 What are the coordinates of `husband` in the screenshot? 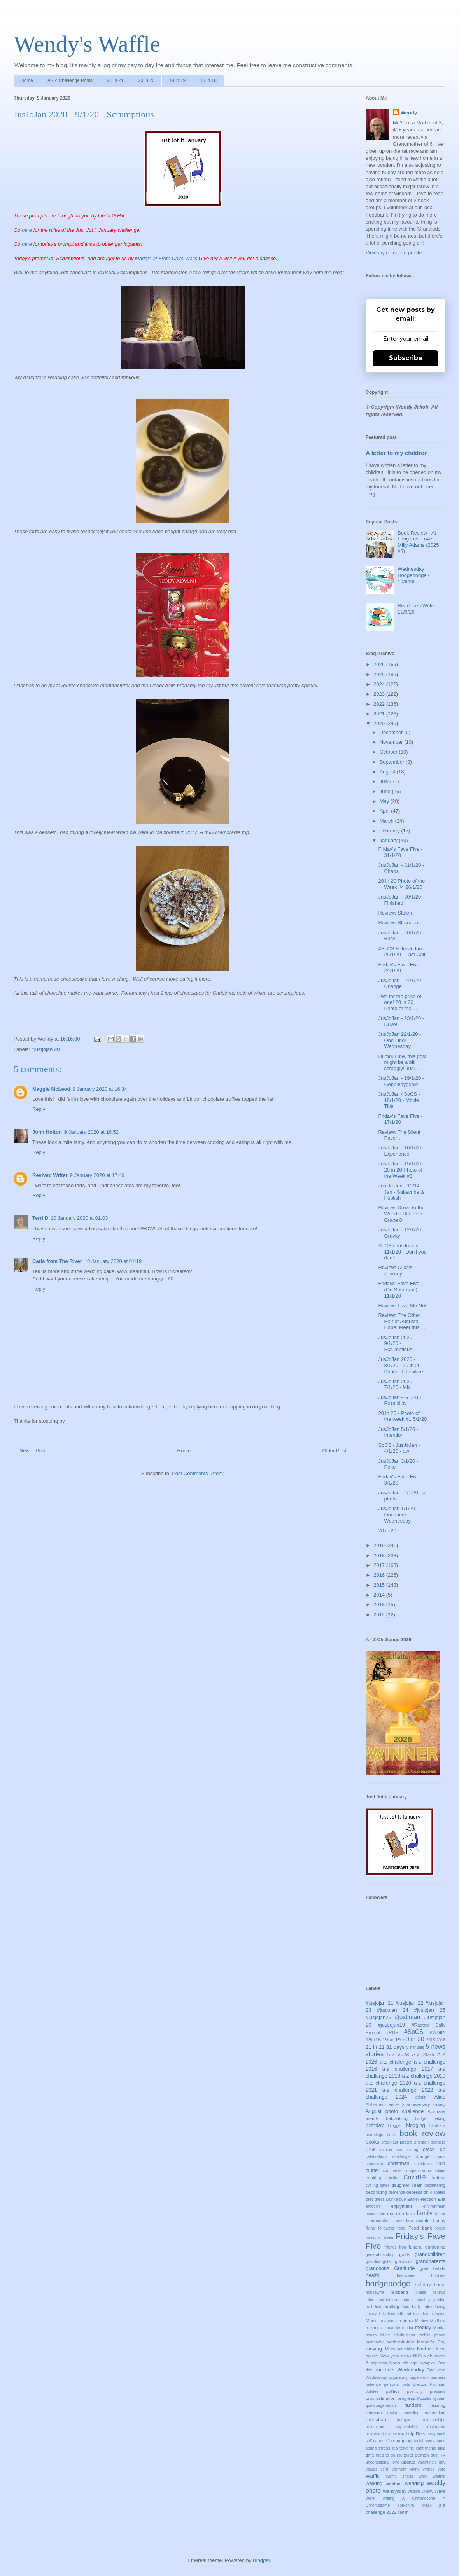 It's located at (399, 2291).